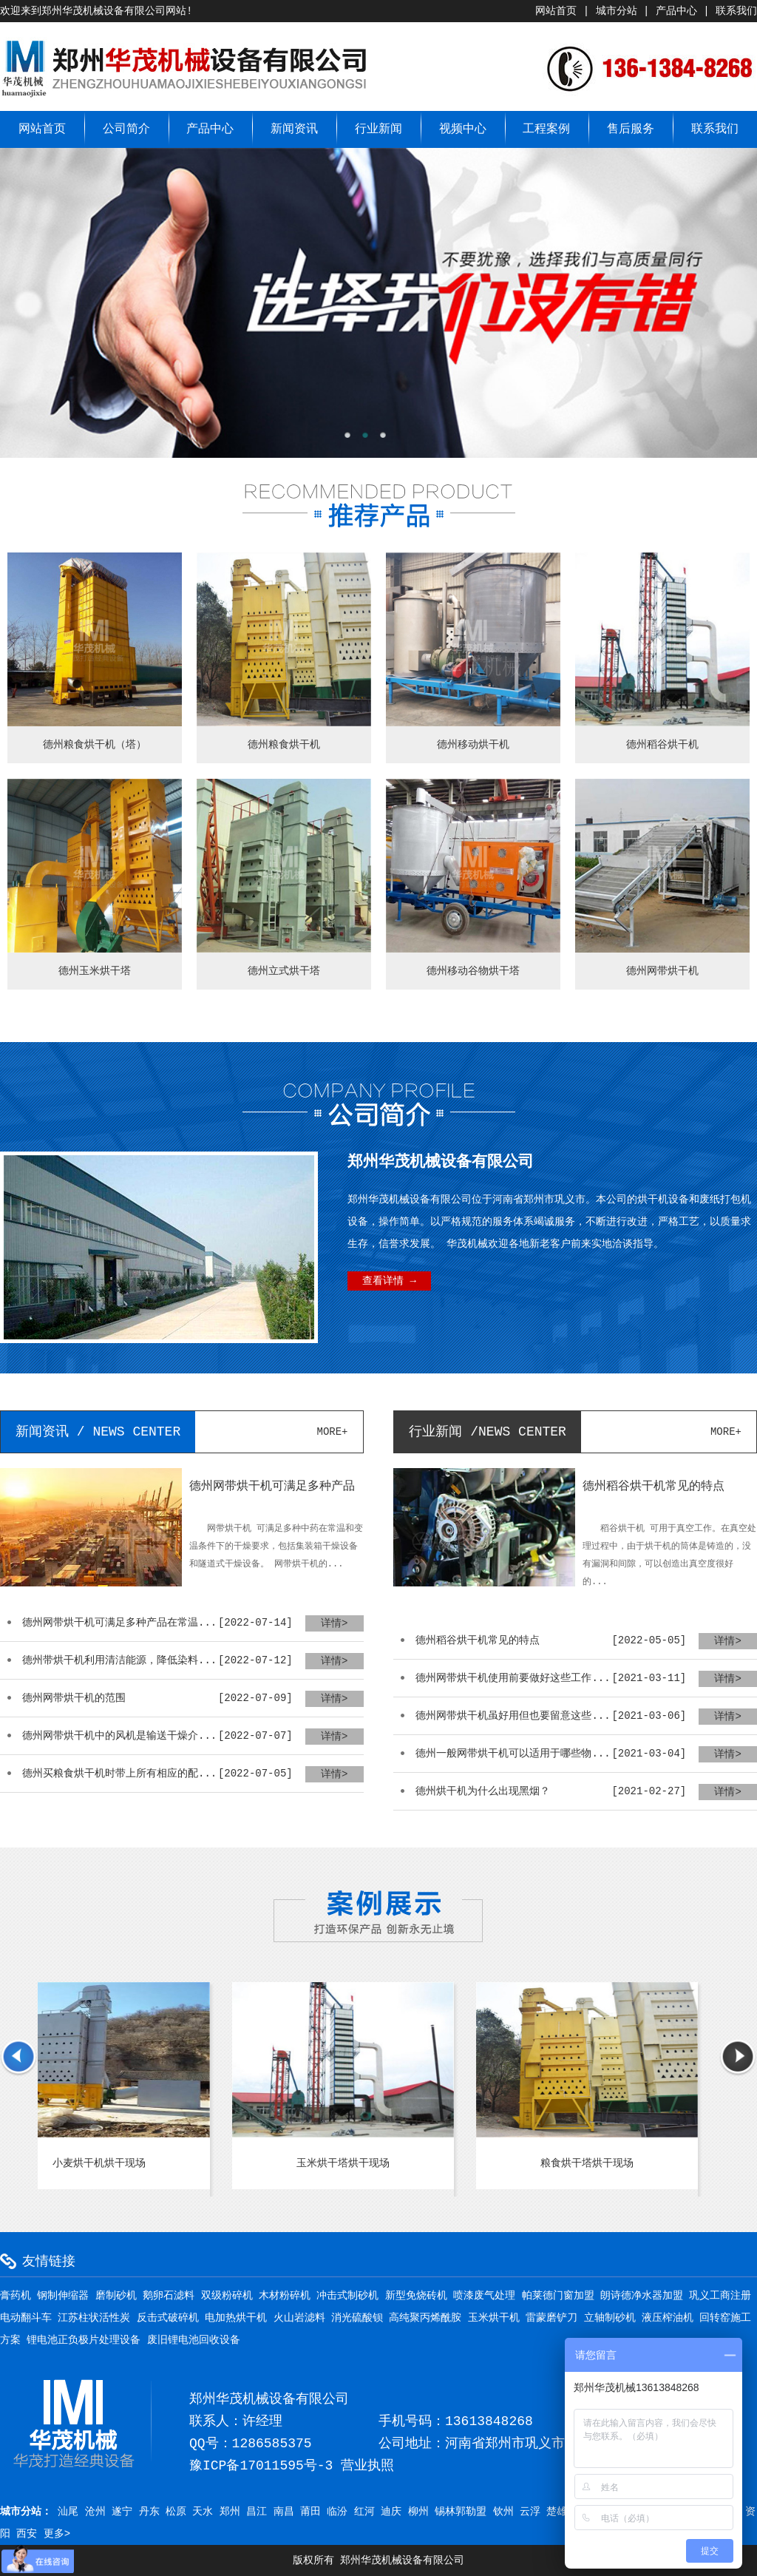  Describe the element at coordinates (176, 2512) in the screenshot. I see `松原` at that location.